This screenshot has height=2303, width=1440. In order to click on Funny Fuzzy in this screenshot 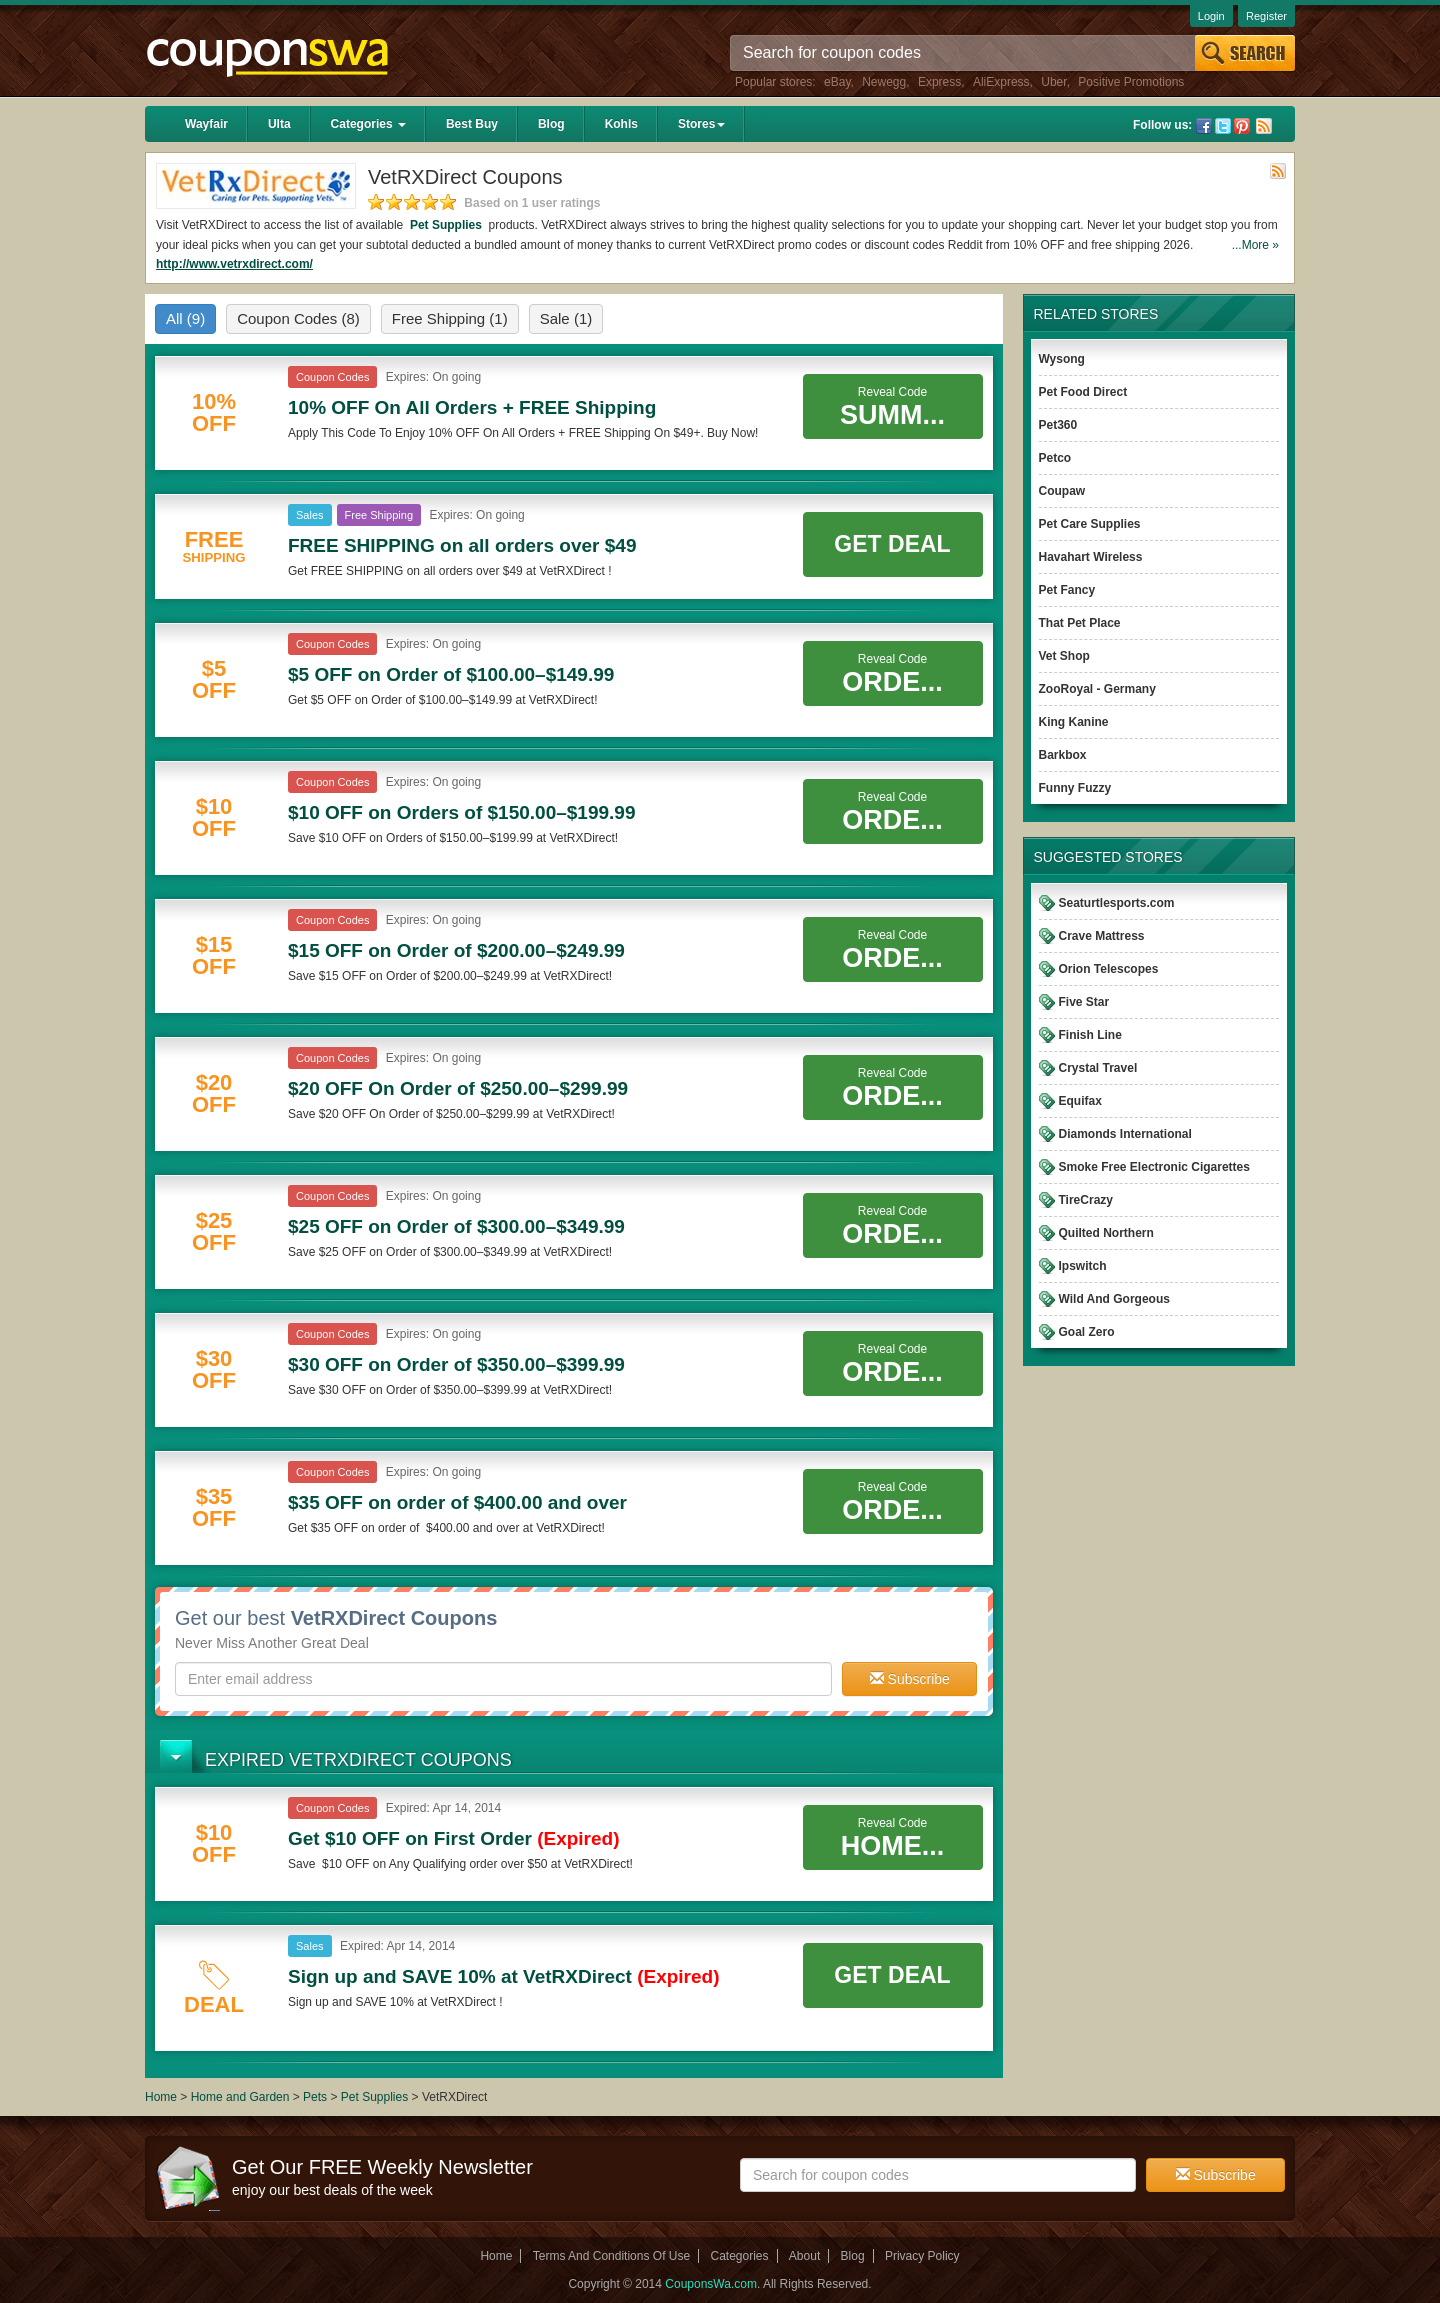, I will do `click(1075, 788)`.